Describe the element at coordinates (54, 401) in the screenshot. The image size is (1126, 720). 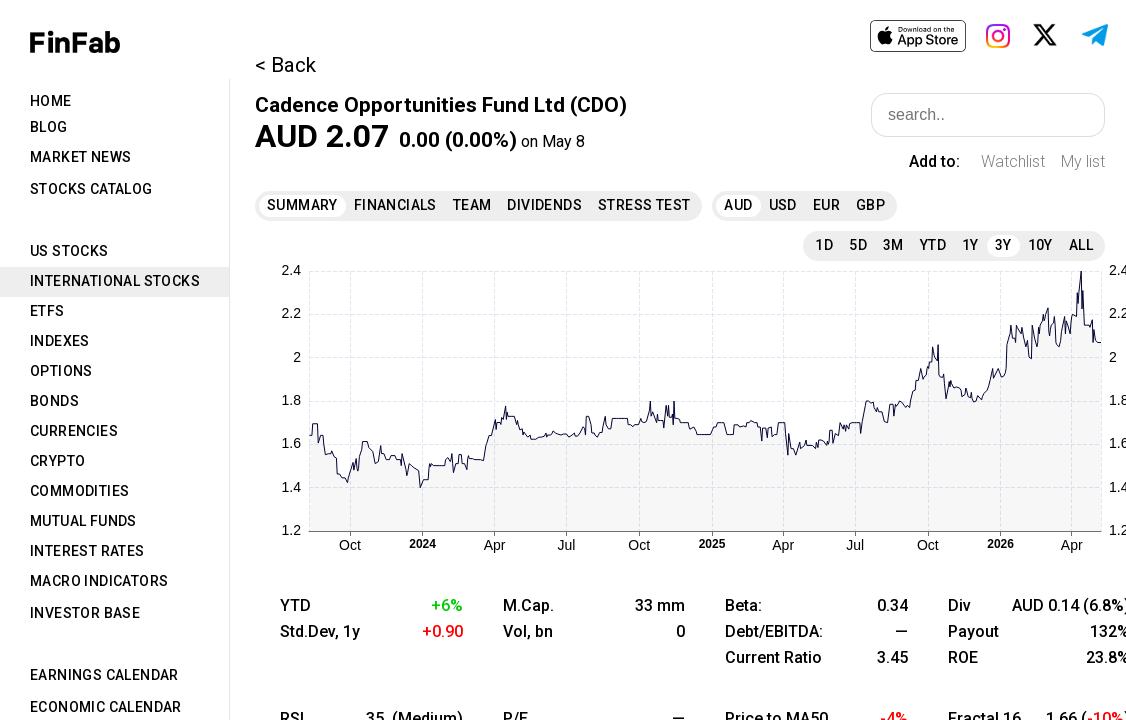
I see `Bonds [tab]` at that location.